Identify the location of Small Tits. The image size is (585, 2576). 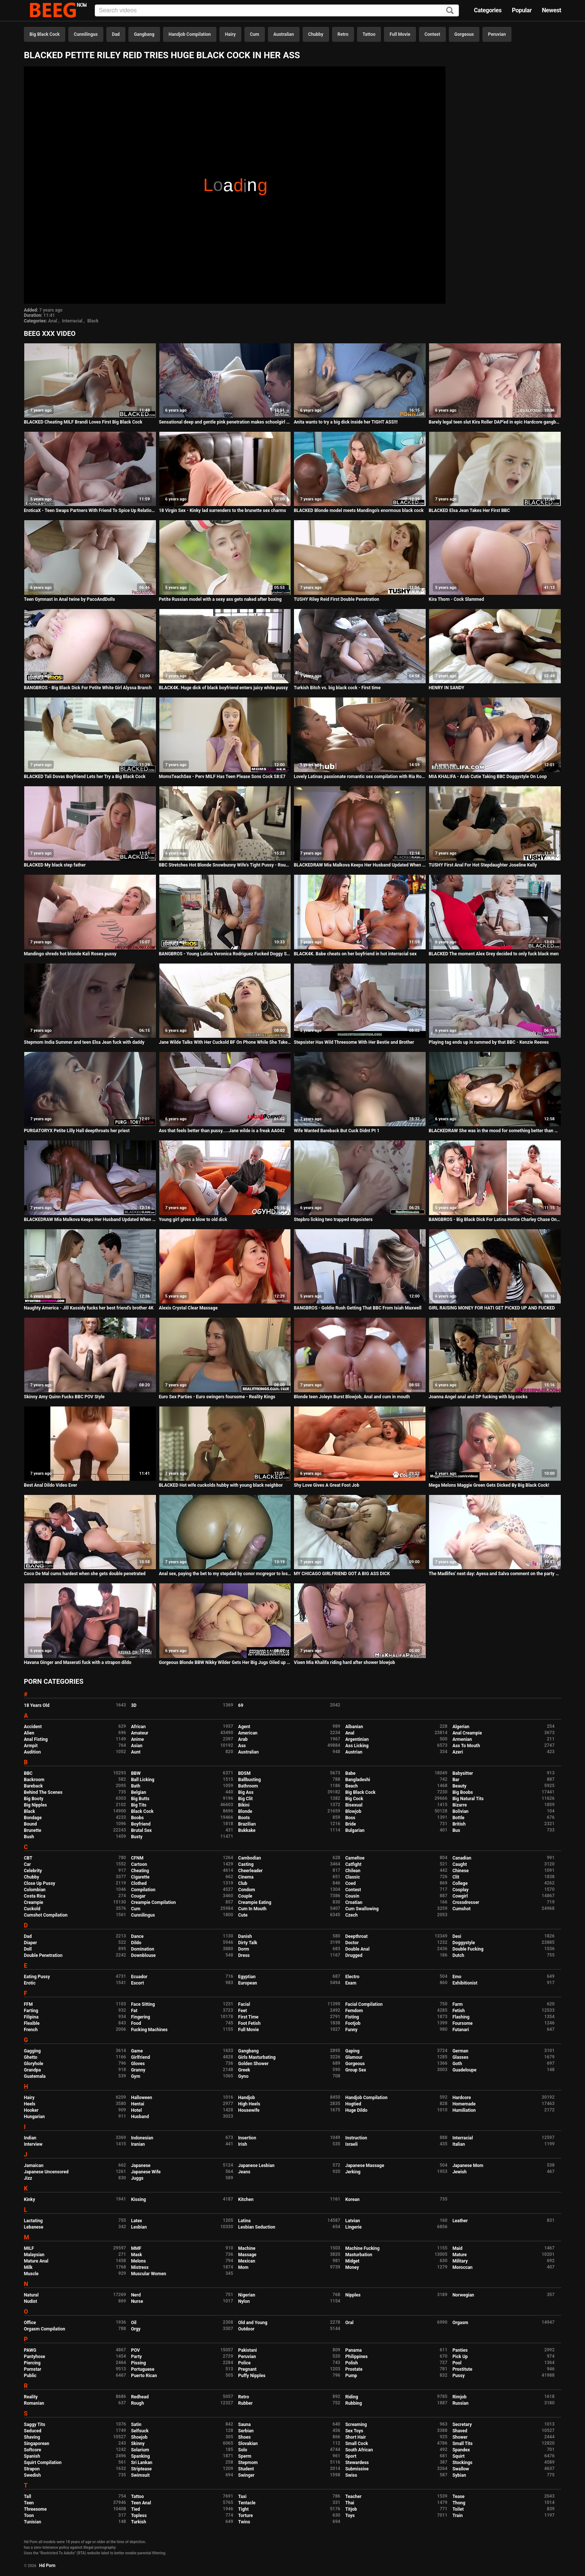
(463, 2443).